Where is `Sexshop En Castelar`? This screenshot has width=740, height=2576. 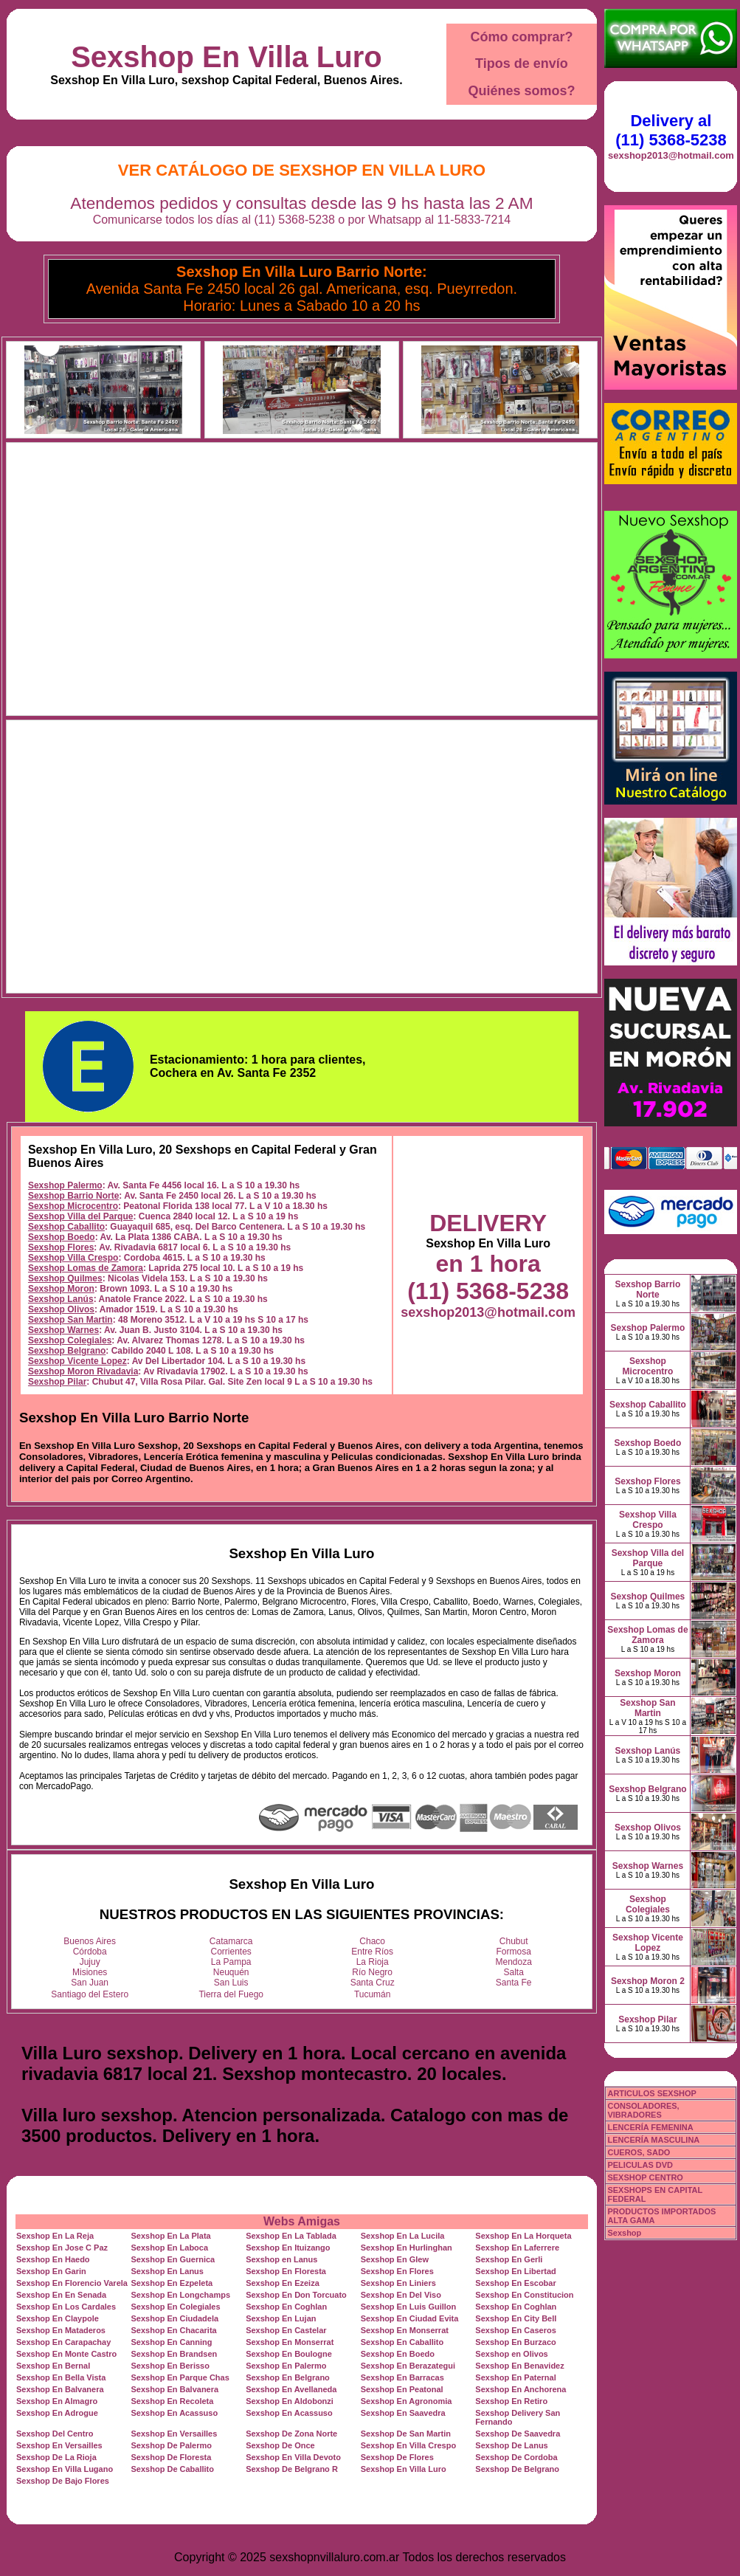 Sexshop En Castelar is located at coordinates (286, 2330).